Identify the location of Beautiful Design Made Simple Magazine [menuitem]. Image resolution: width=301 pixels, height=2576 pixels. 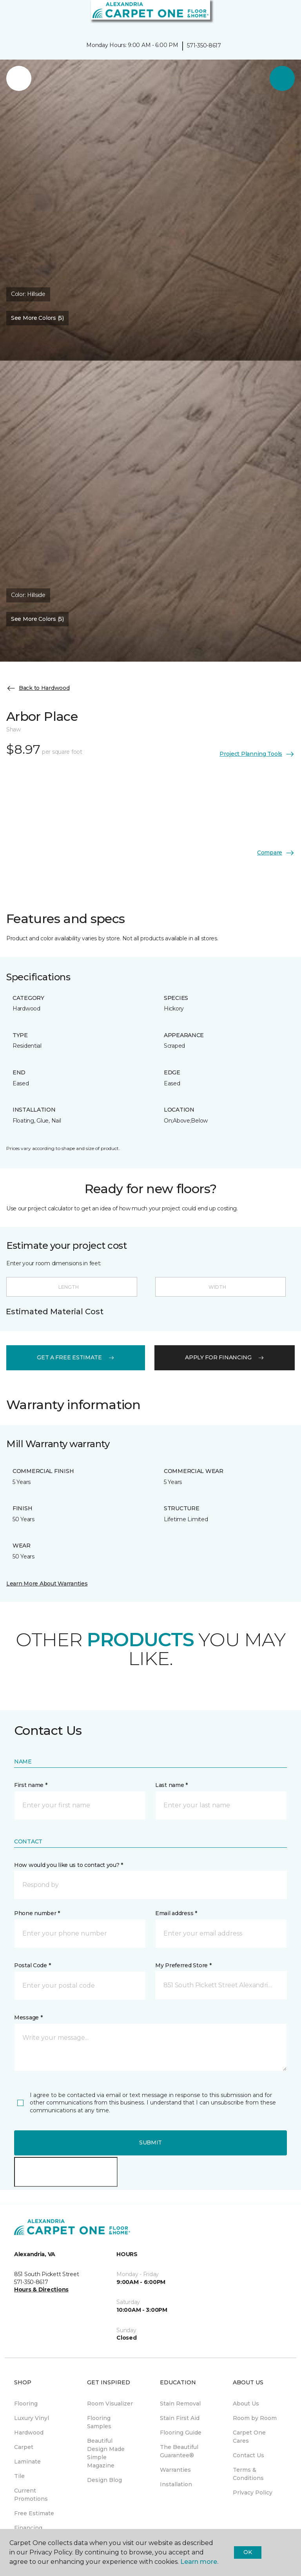
(106, 2453).